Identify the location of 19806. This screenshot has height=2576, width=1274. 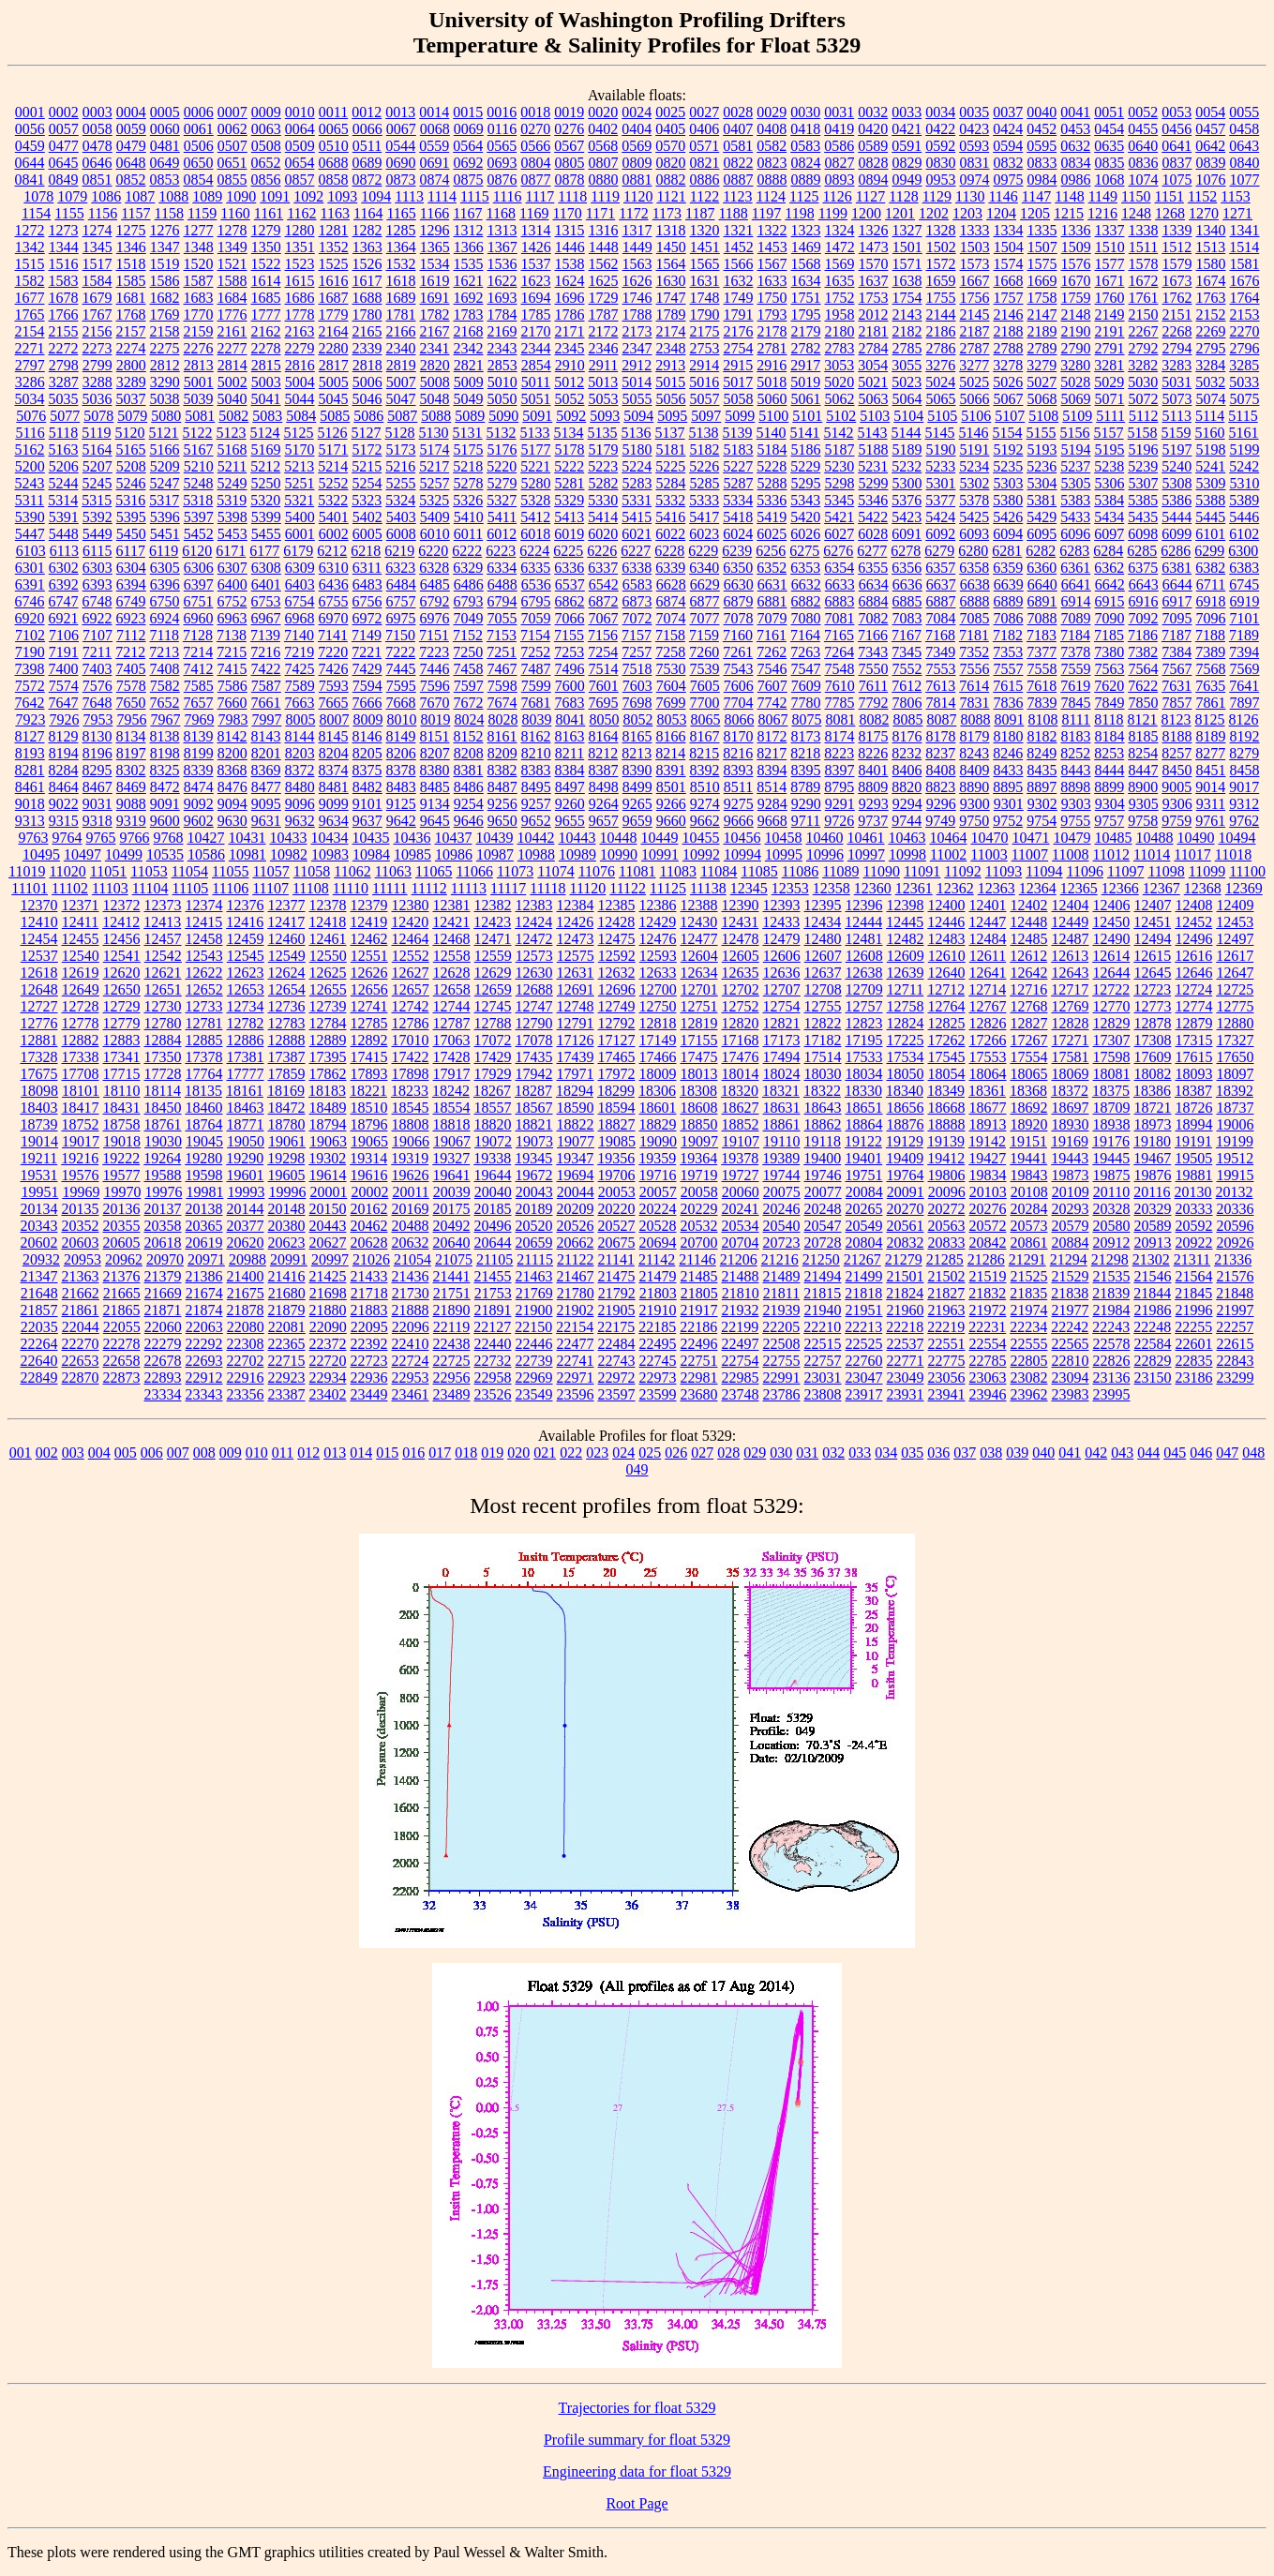
(947, 1175).